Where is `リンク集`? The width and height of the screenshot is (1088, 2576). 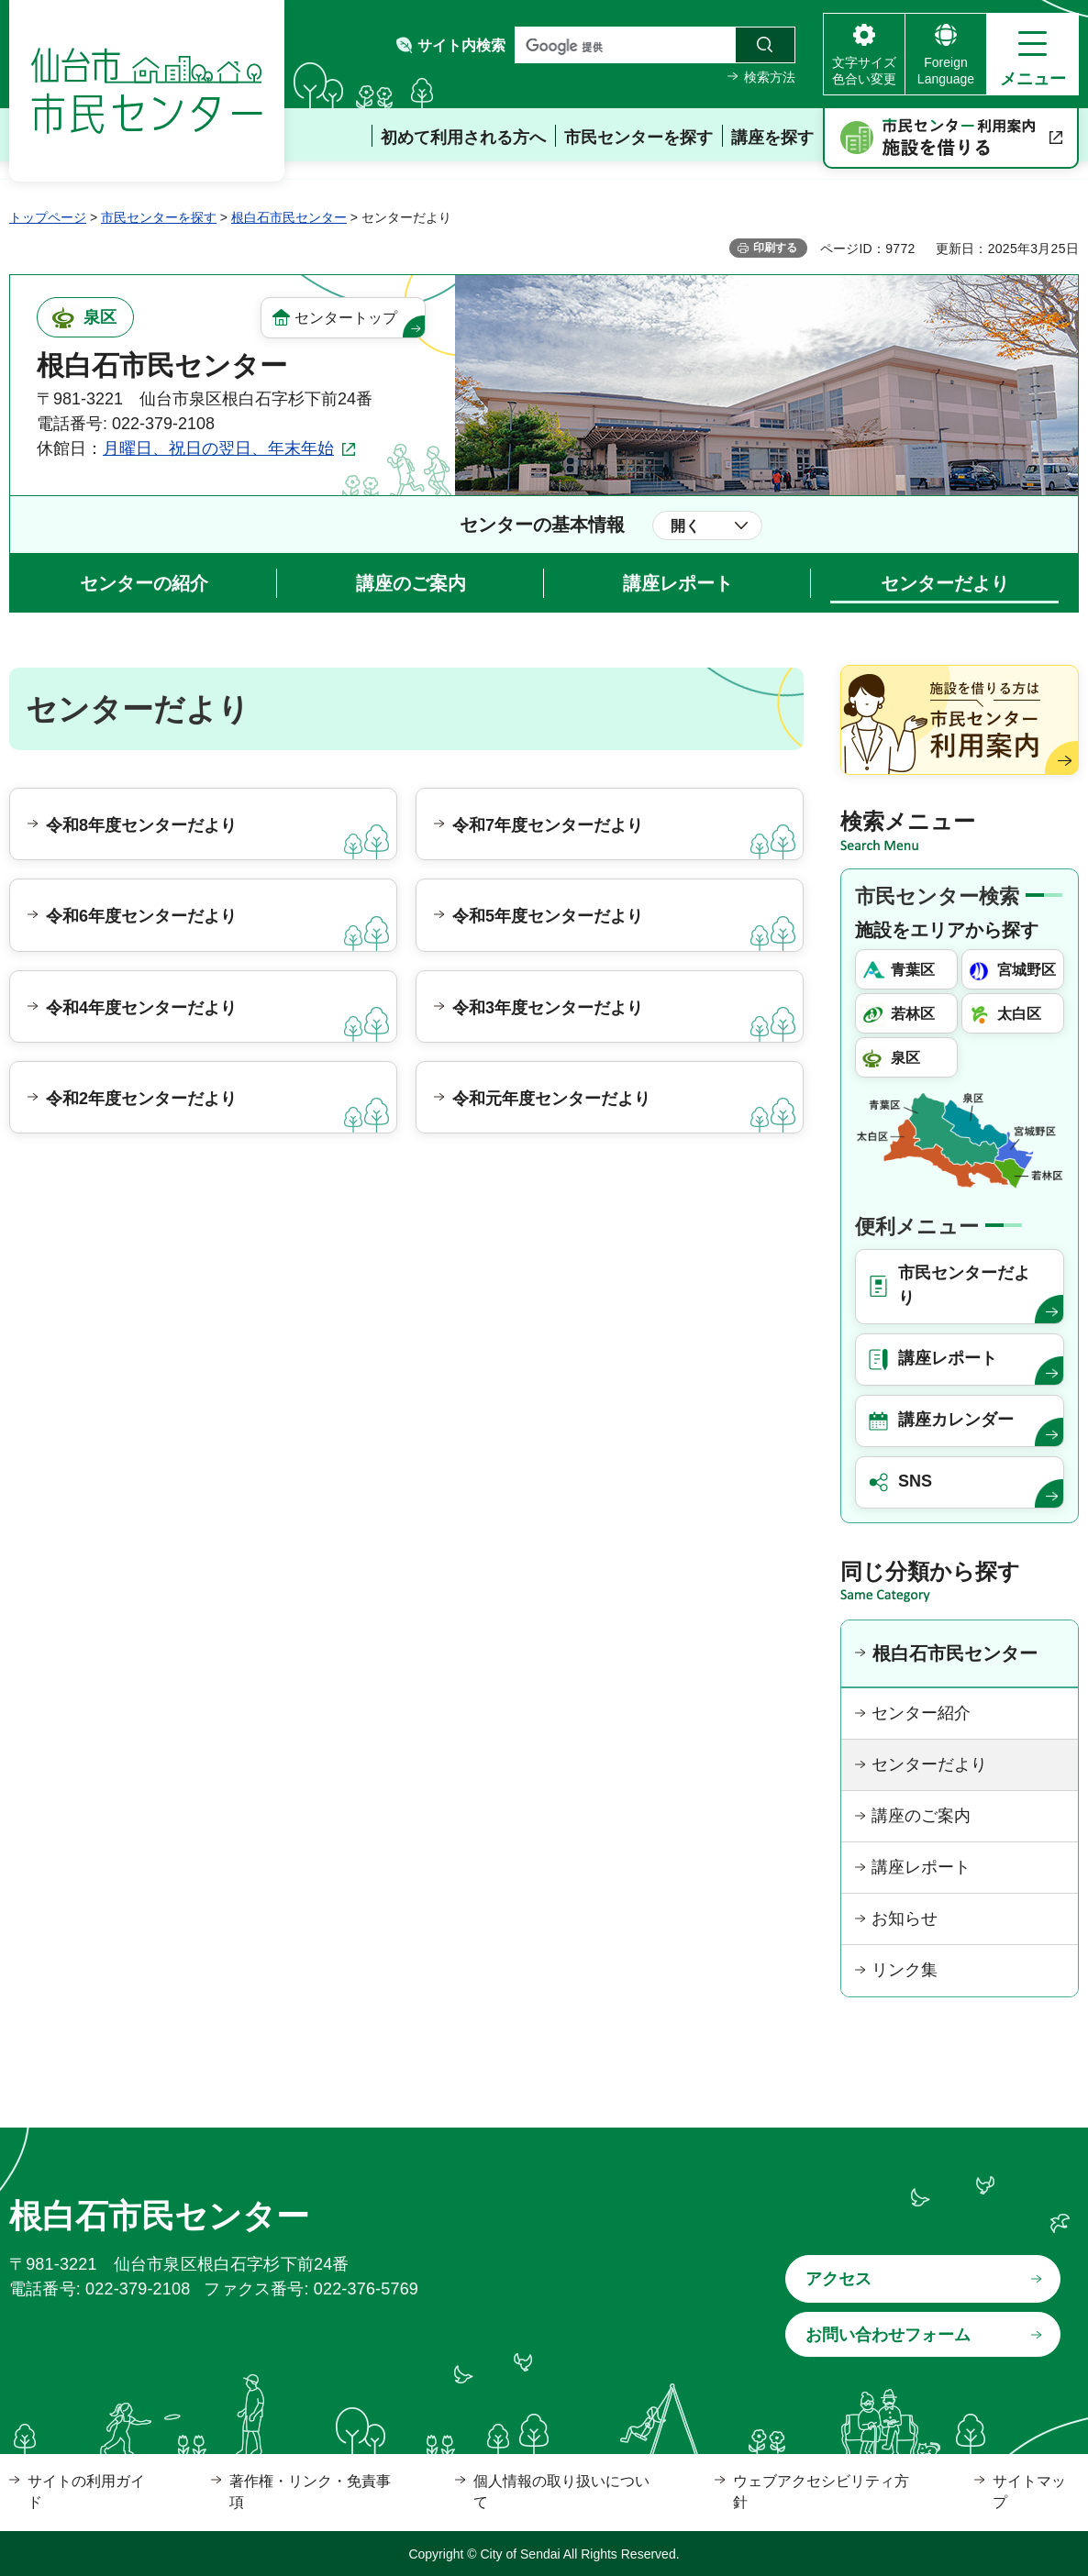
リンク集 is located at coordinates (905, 1970).